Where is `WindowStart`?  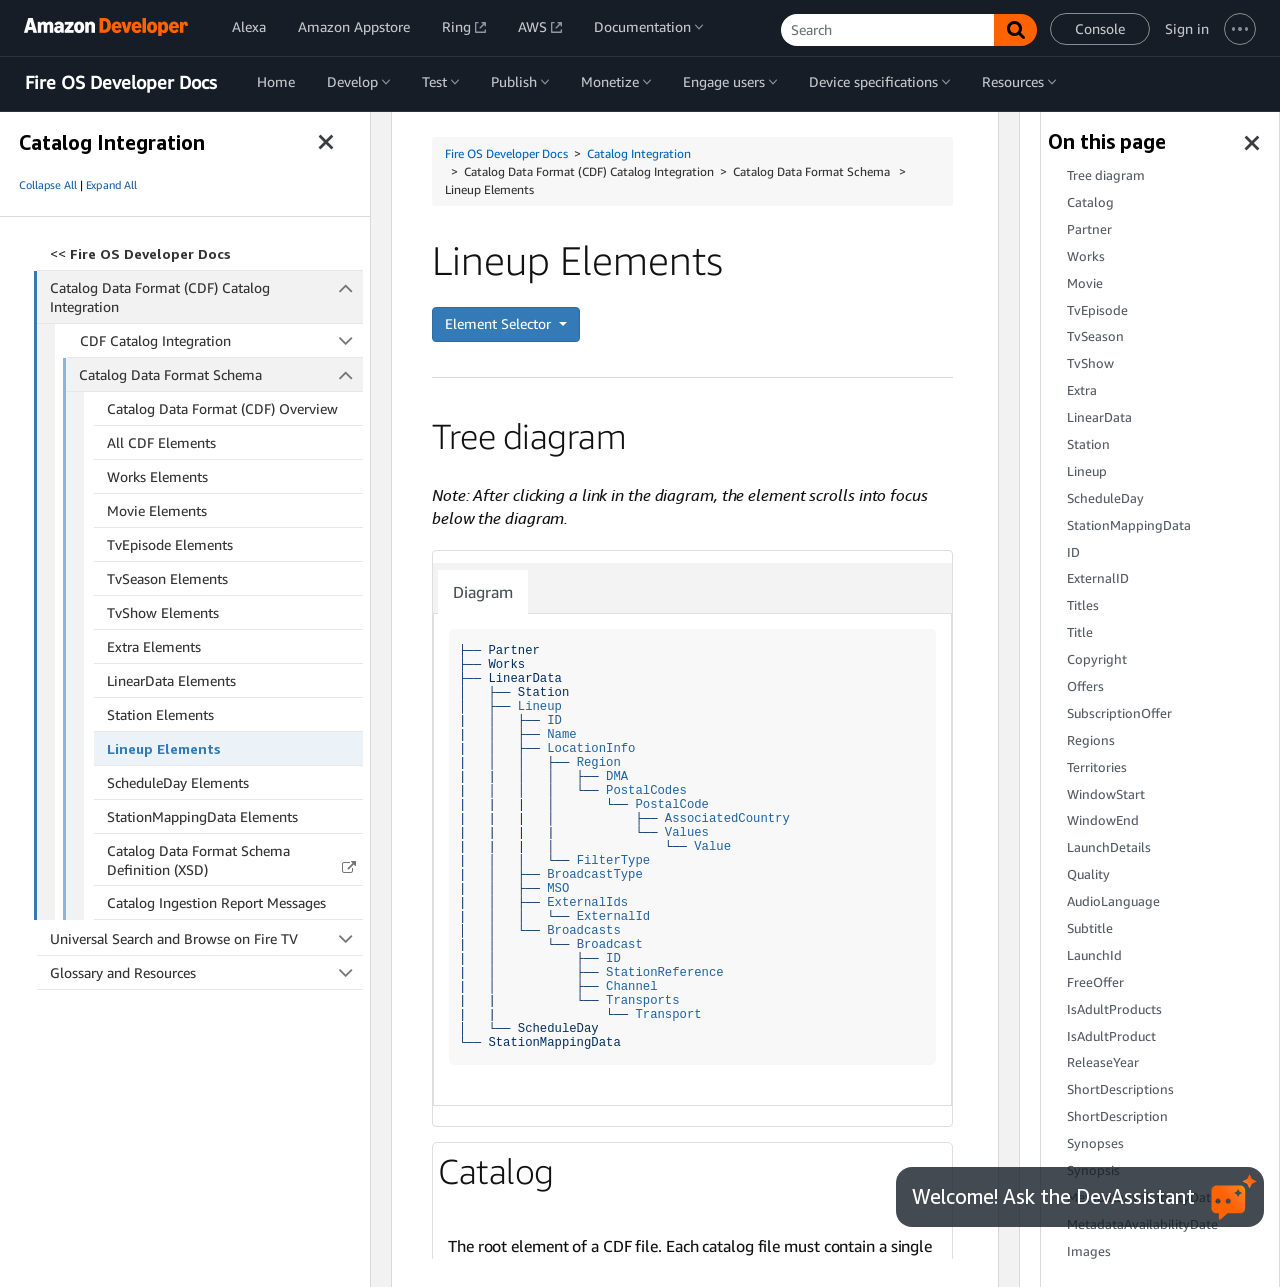
WindowStart is located at coordinates (1106, 794).